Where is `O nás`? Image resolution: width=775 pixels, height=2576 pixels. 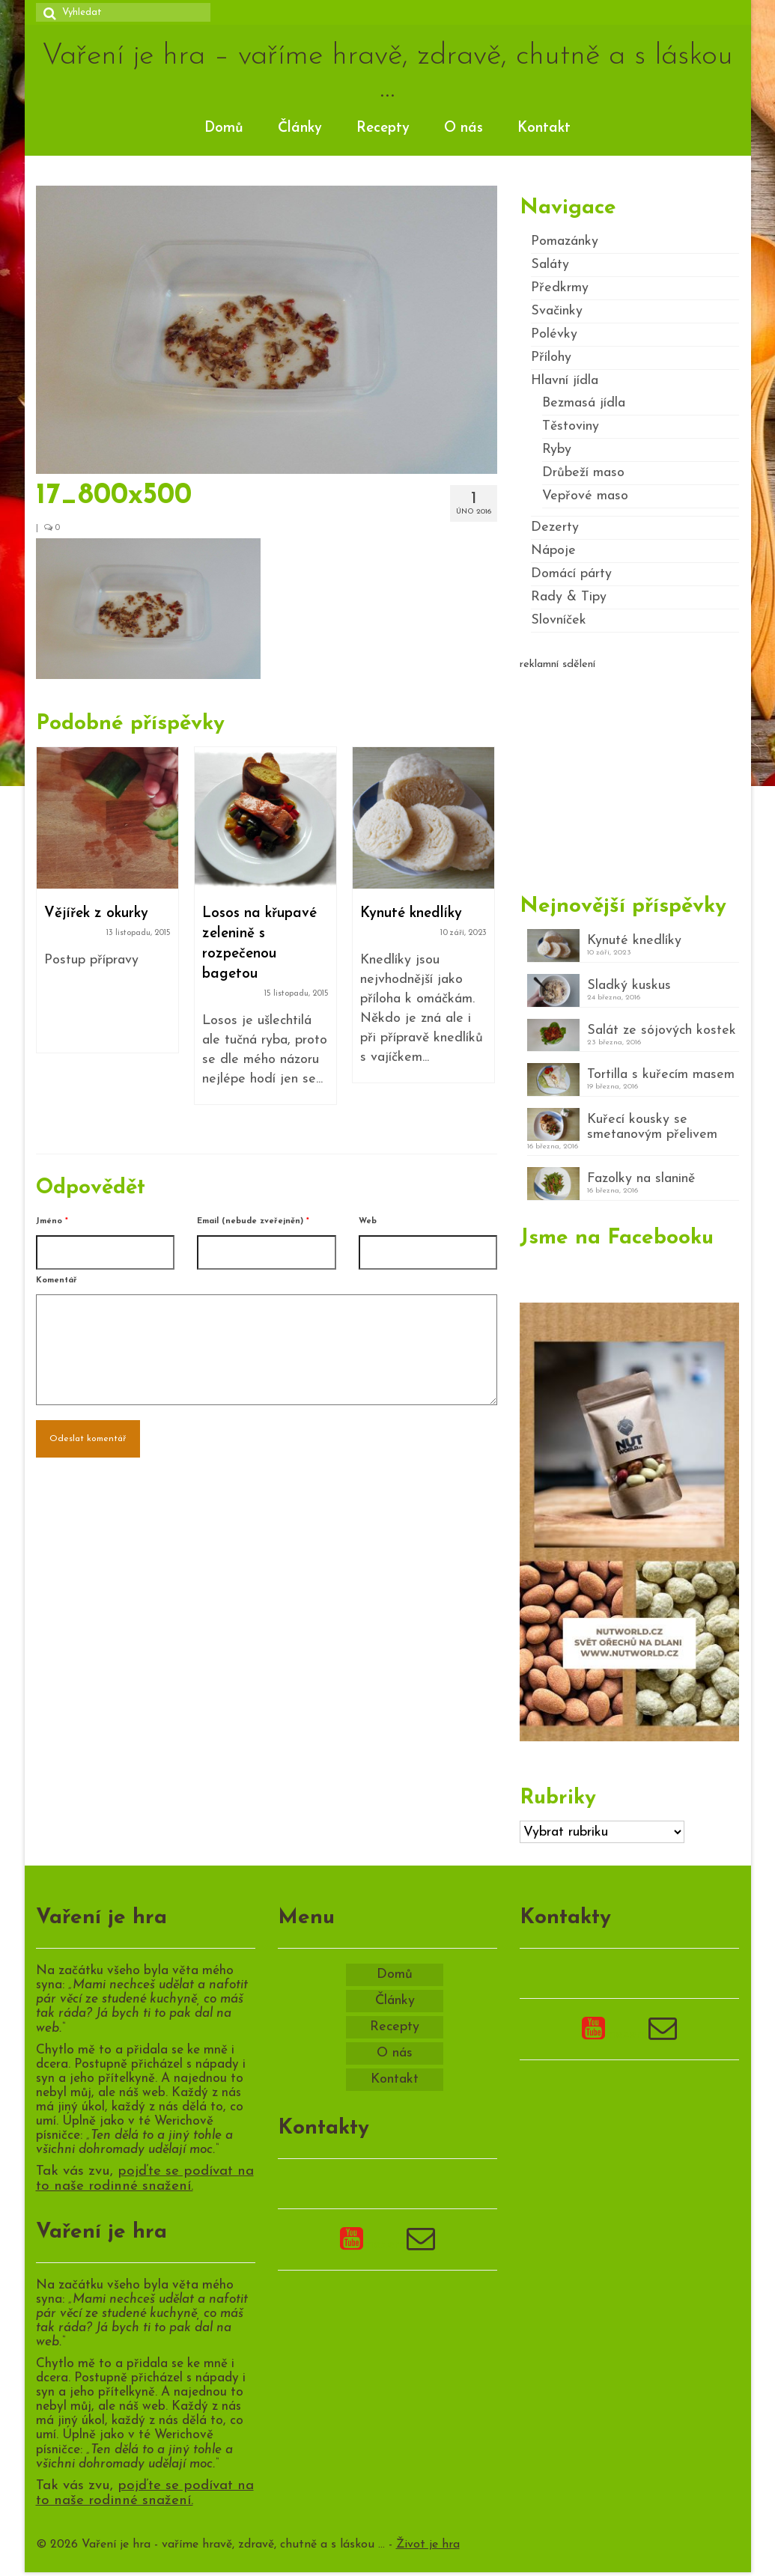
O nás is located at coordinates (463, 128).